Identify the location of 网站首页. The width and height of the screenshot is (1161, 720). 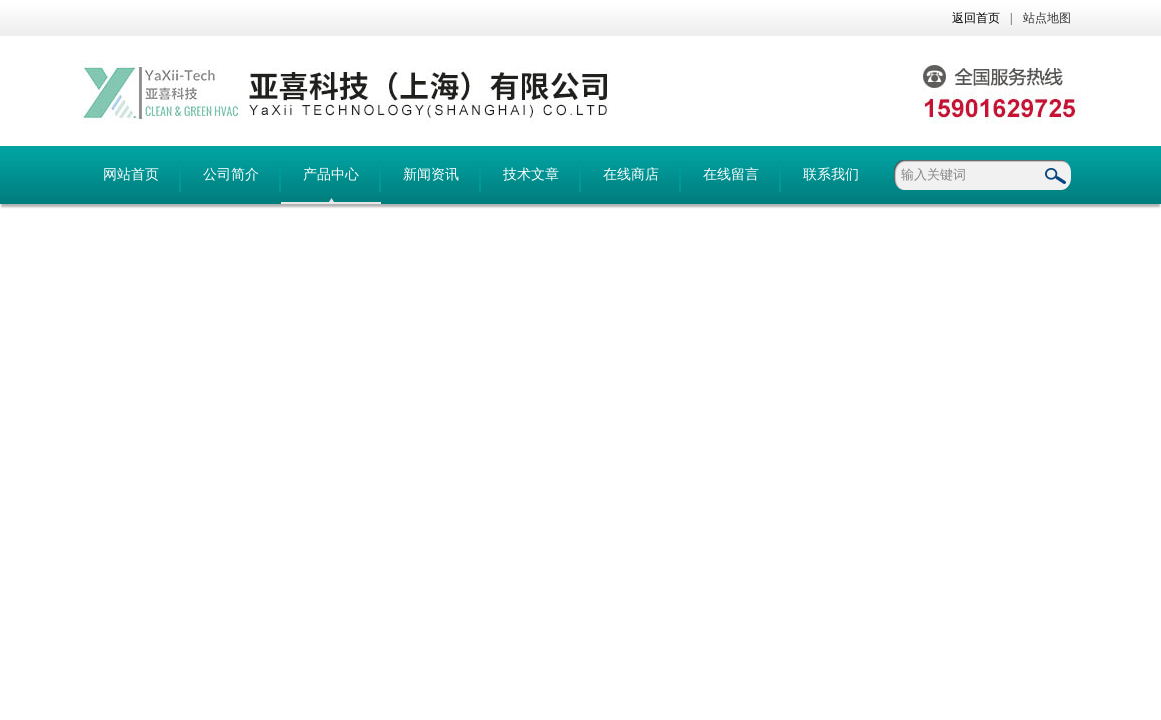
(131, 174).